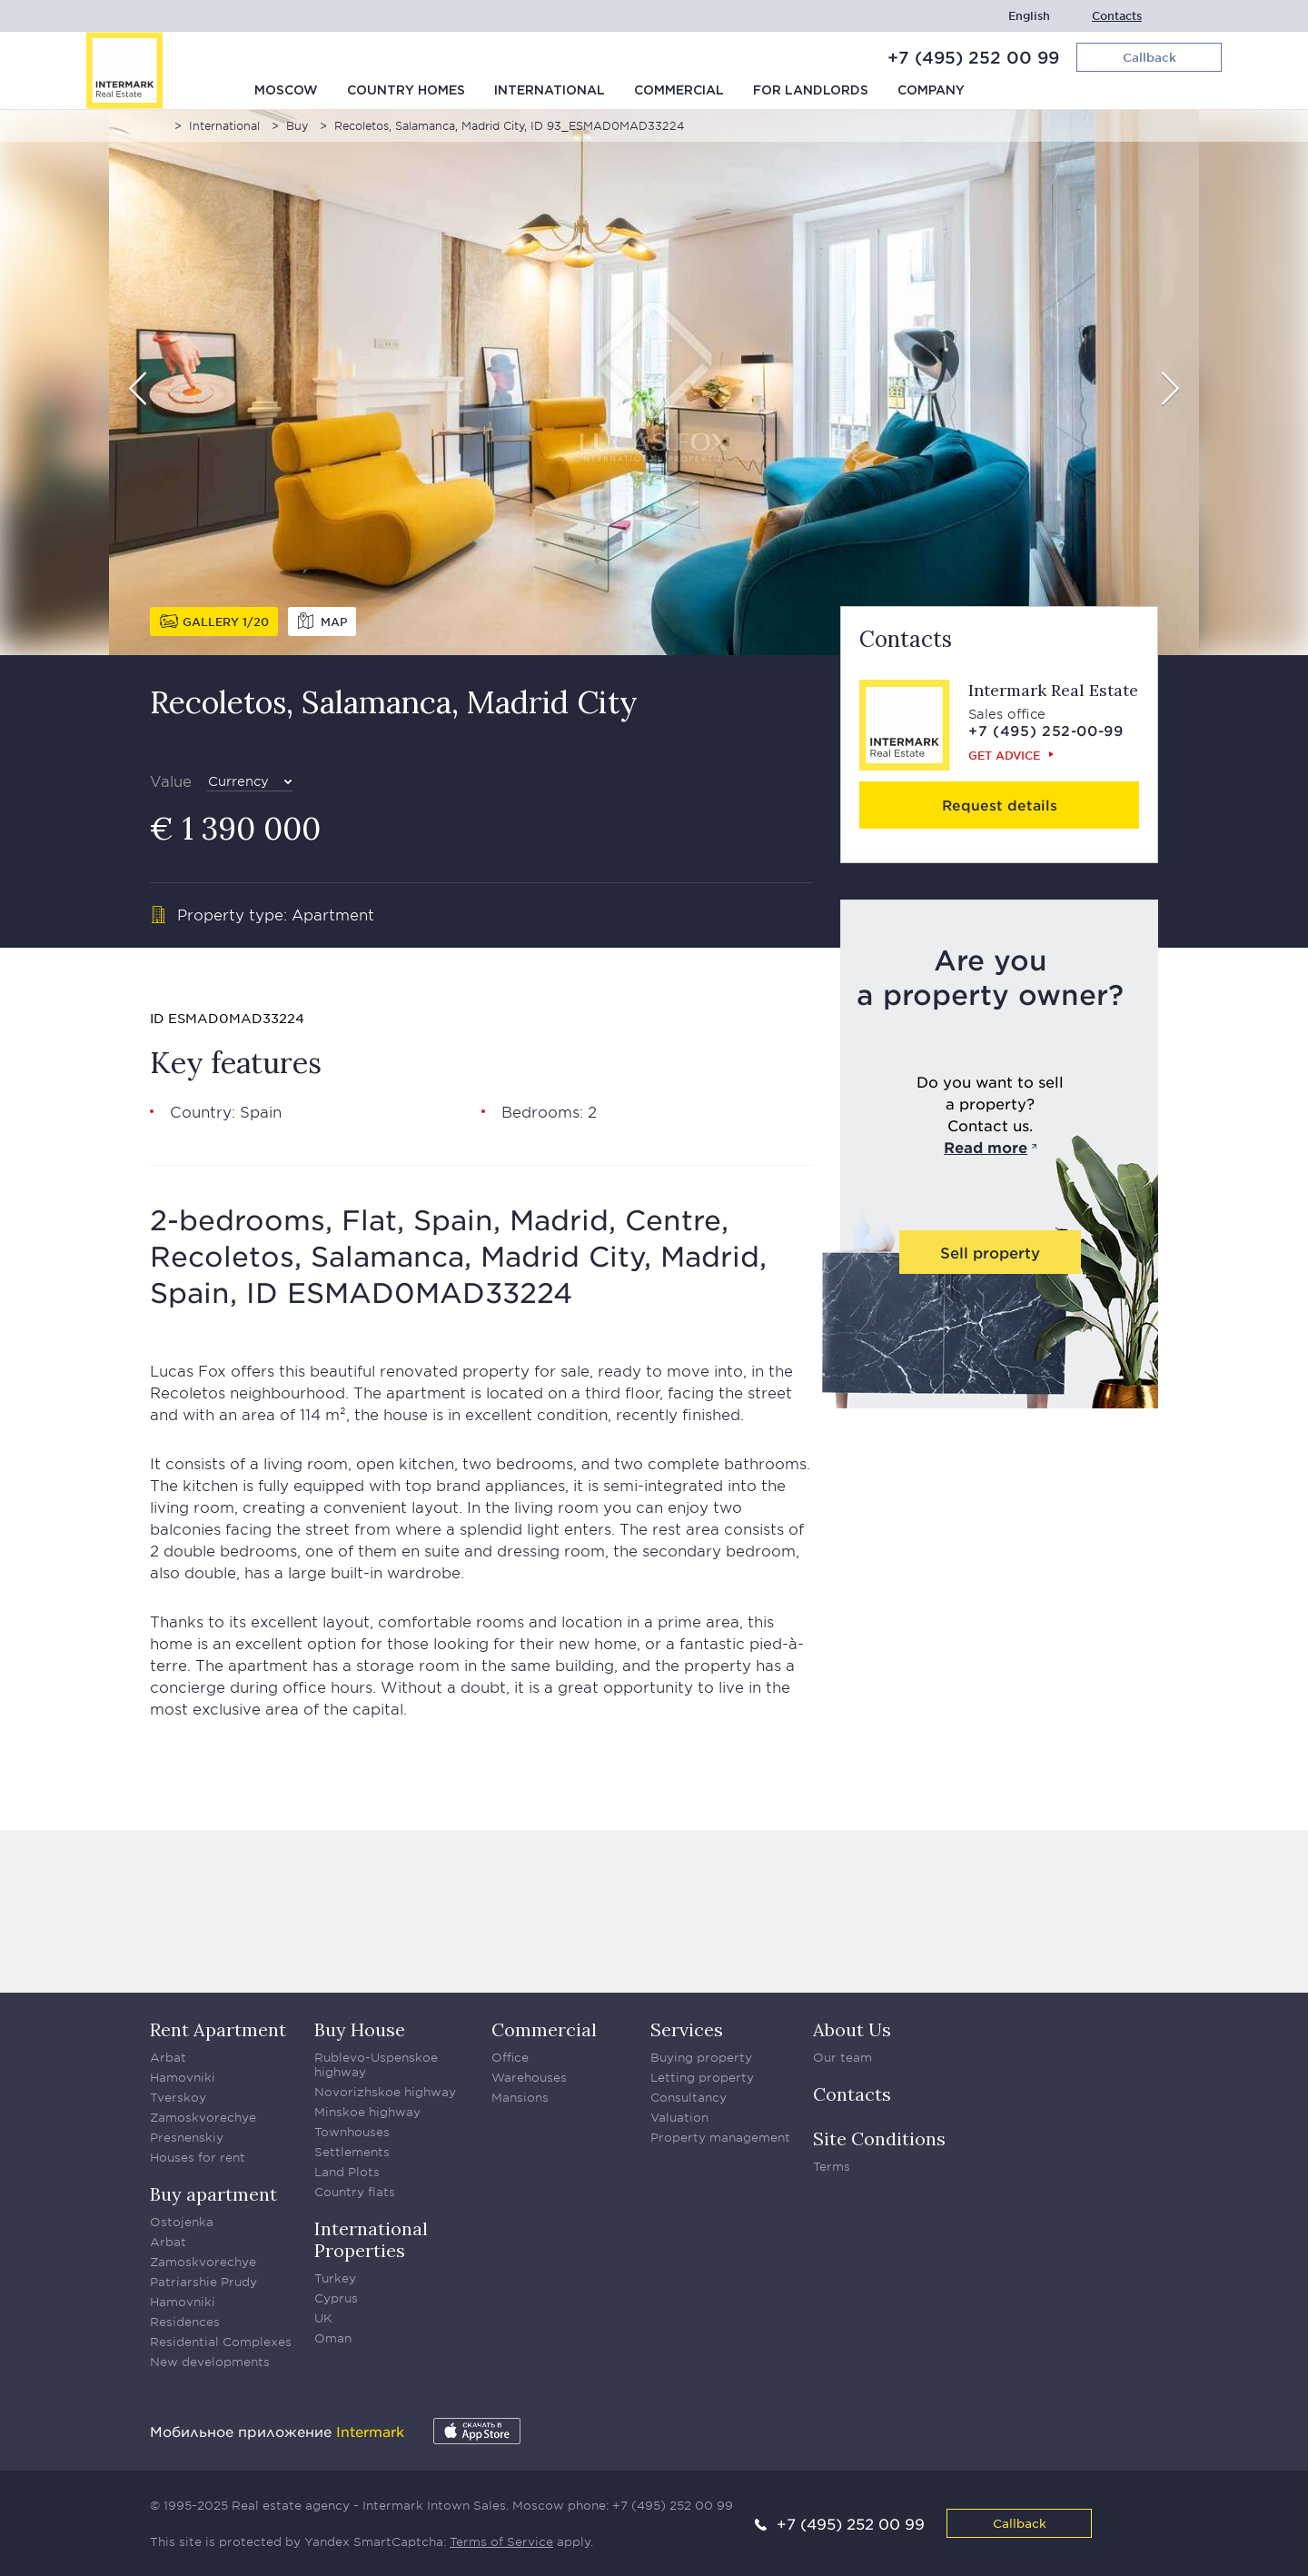 This screenshot has height=2576, width=1308. What do you see at coordinates (679, 90) in the screenshot?
I see `Commercial` at bounding box center [679, 90].